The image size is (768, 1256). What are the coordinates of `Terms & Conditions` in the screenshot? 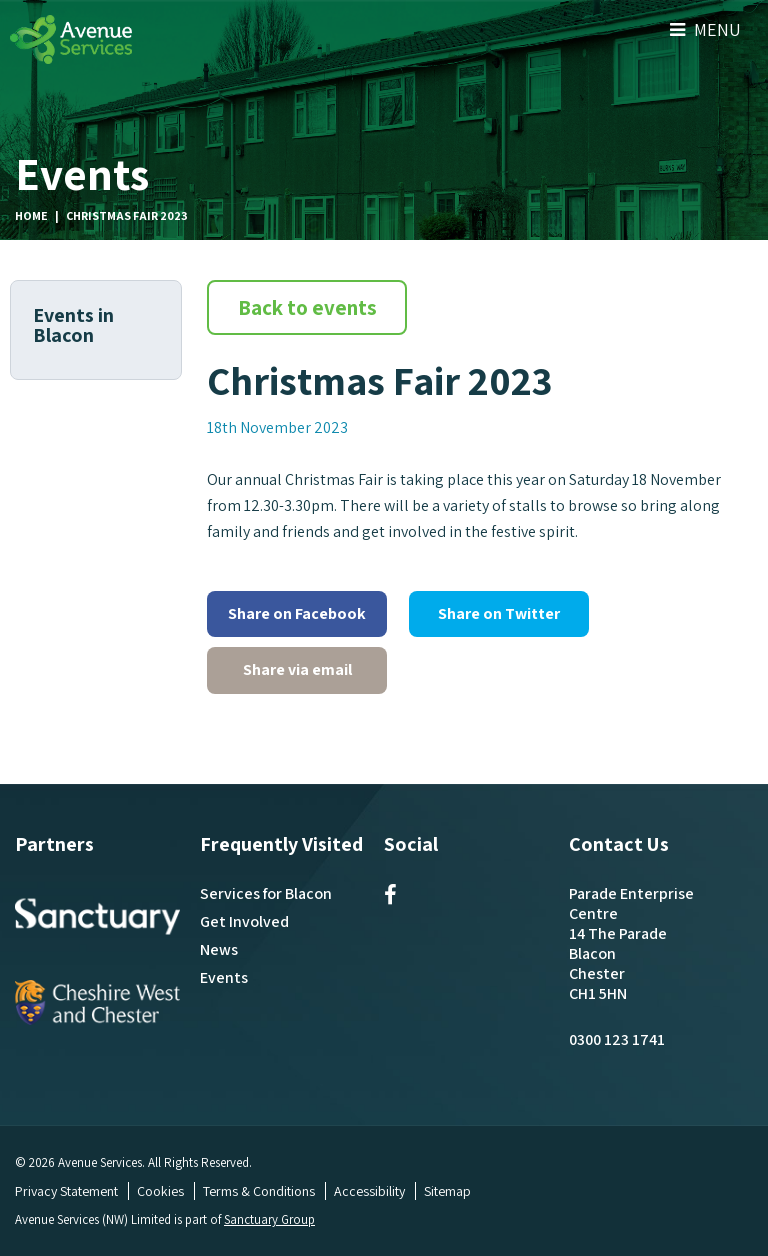 It's located at (259, 1191).